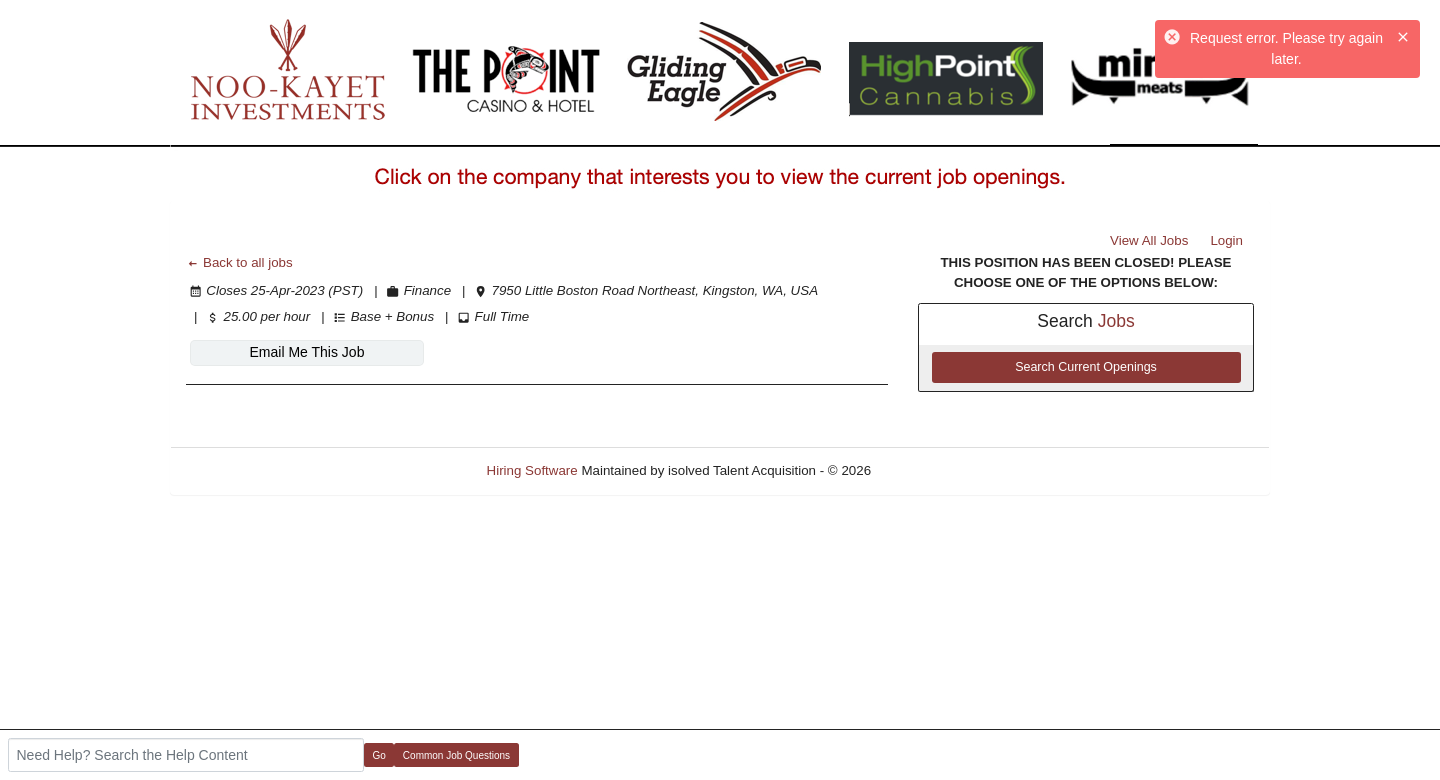  I want to click on Common Job Questions, so click(456, 755).